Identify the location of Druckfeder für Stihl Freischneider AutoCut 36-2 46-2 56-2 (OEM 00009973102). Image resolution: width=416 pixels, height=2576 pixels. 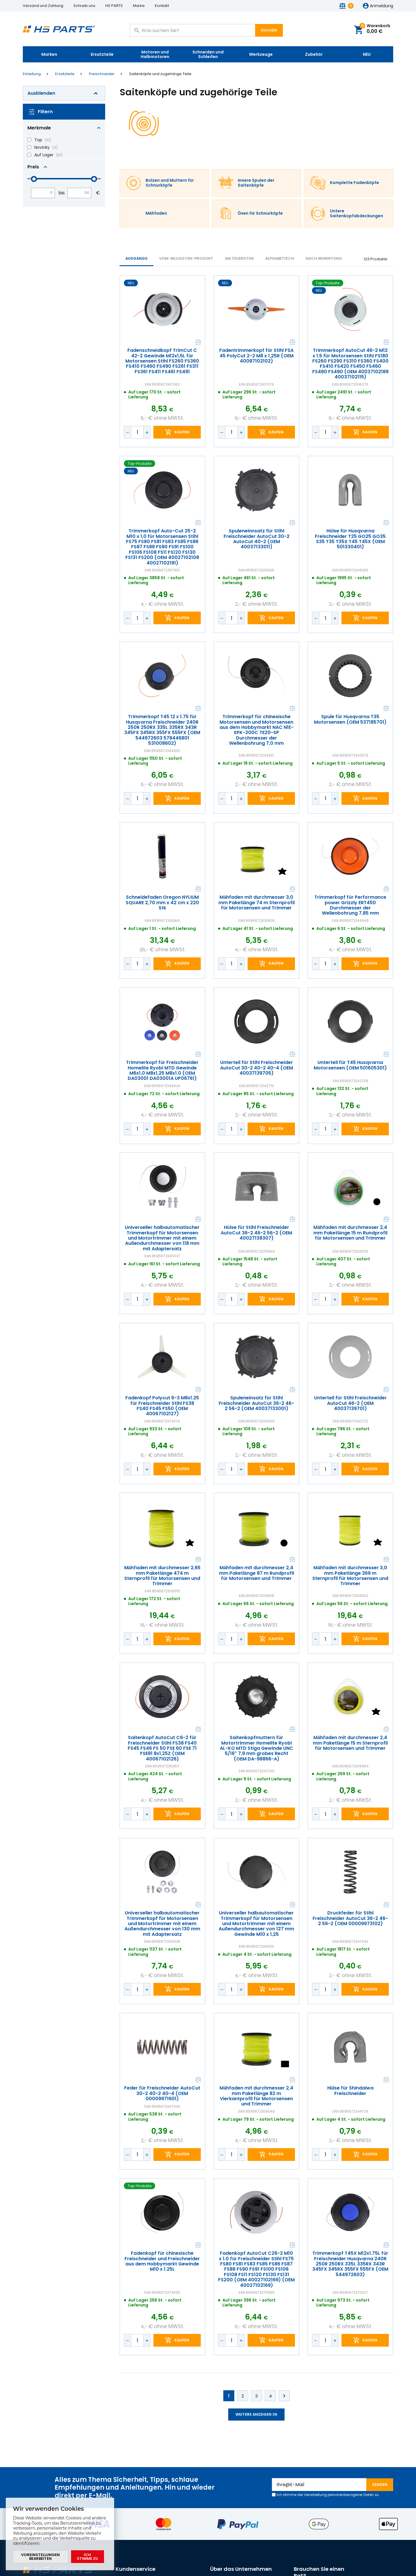
(350, 1918).